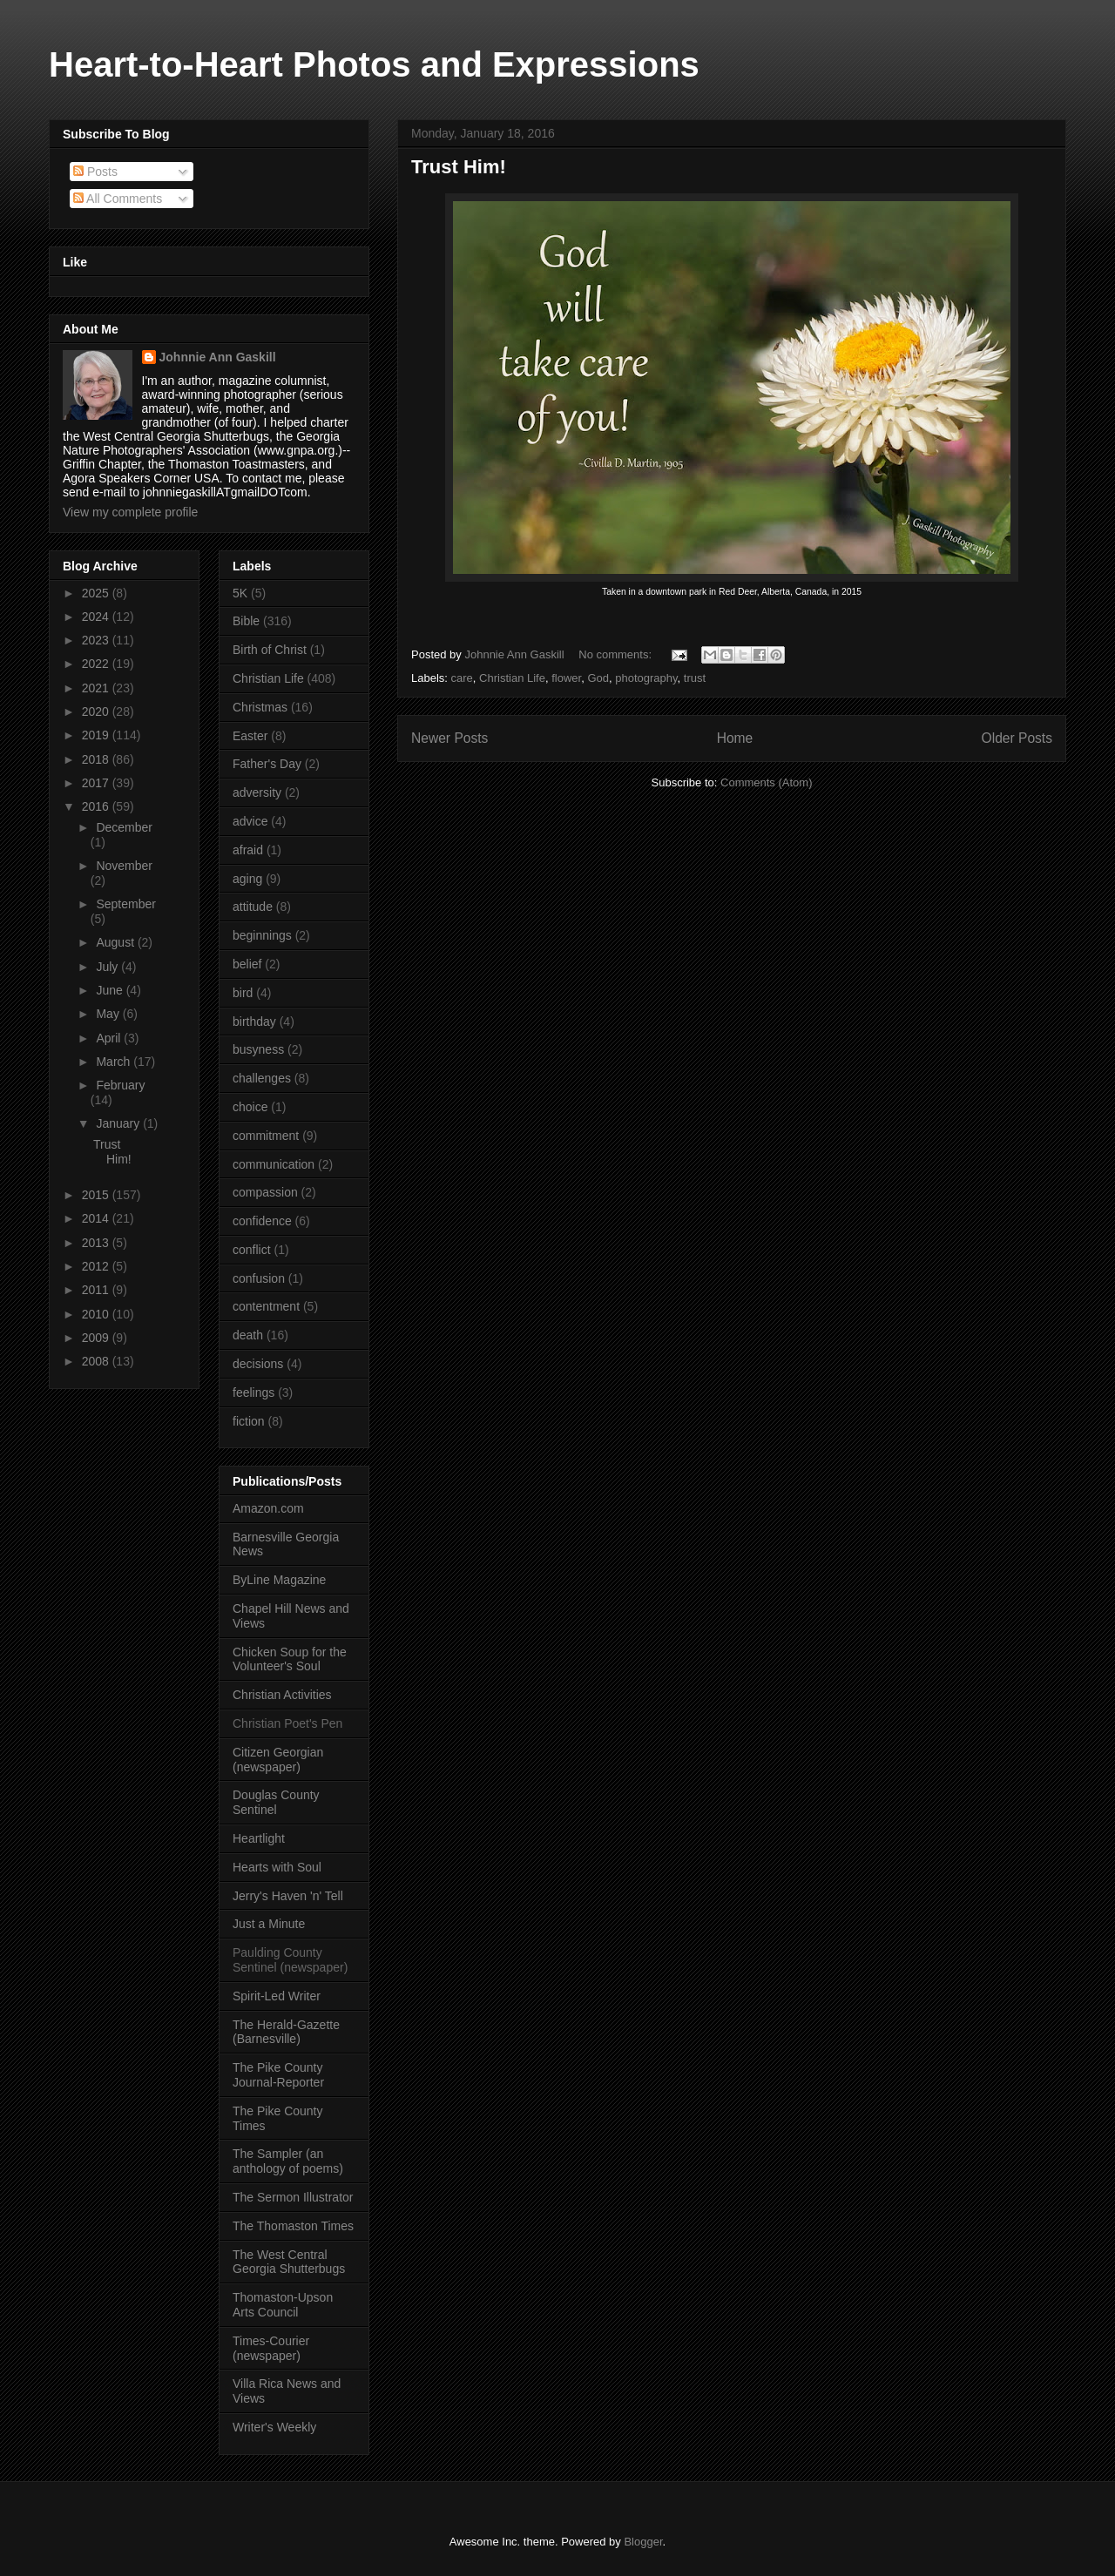 This screenshot has width=1115, height=2576. I want to click on commitment, so click(266, 1136).